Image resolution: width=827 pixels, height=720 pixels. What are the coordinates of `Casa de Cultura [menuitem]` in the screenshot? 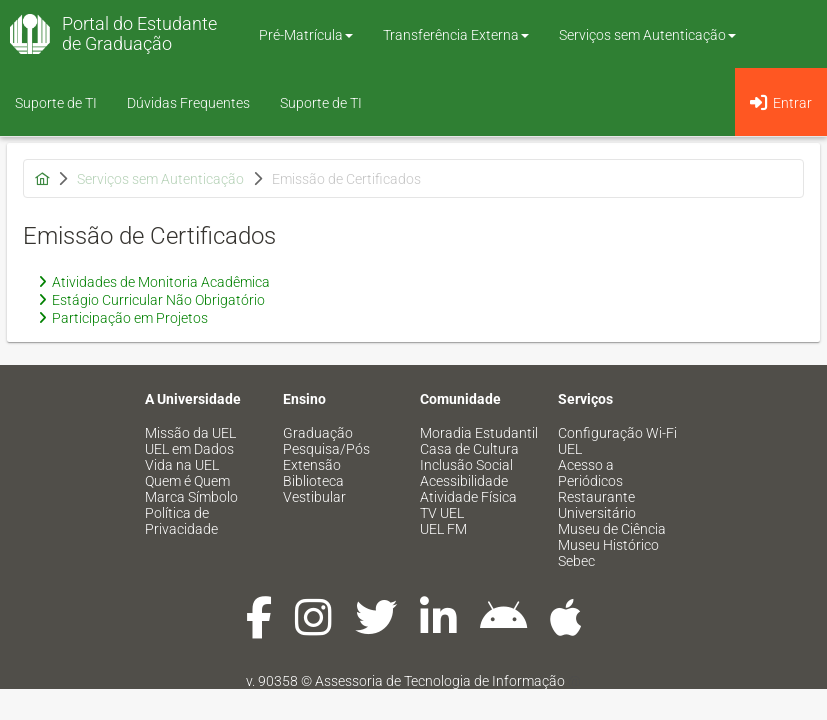 It's located at (469, 449).